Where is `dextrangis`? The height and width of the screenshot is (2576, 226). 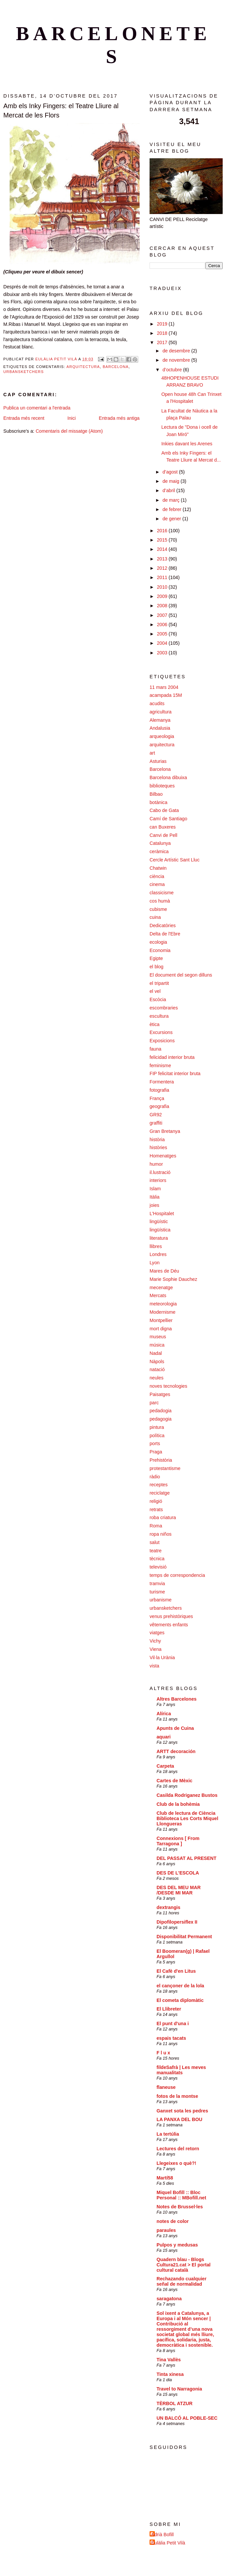 dextrangis is located at coordinates (168, 1907).